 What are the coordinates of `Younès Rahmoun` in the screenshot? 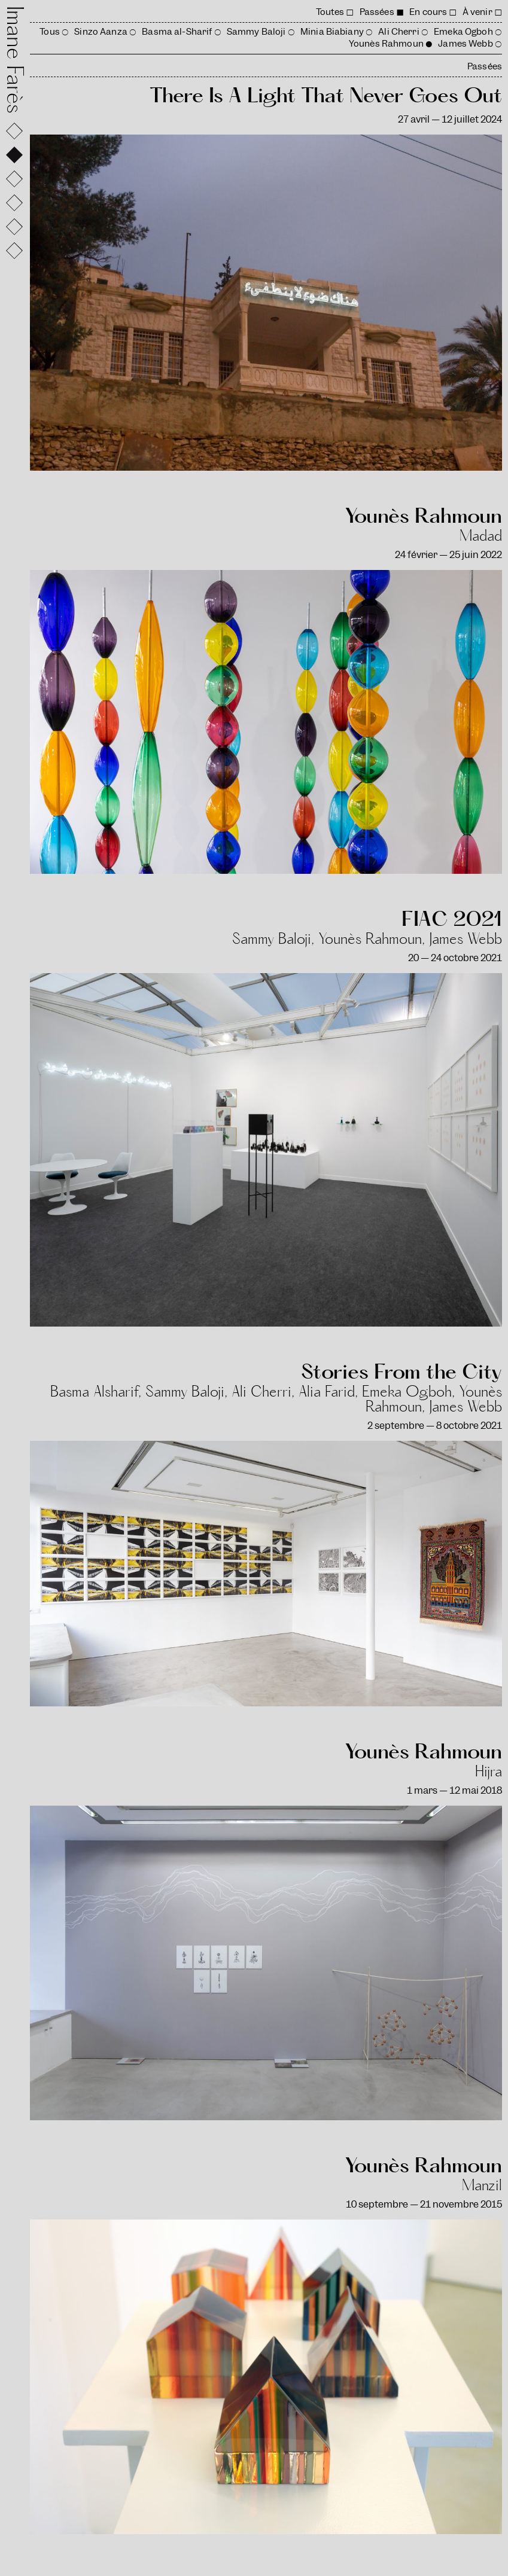 It's located at (386, 43).